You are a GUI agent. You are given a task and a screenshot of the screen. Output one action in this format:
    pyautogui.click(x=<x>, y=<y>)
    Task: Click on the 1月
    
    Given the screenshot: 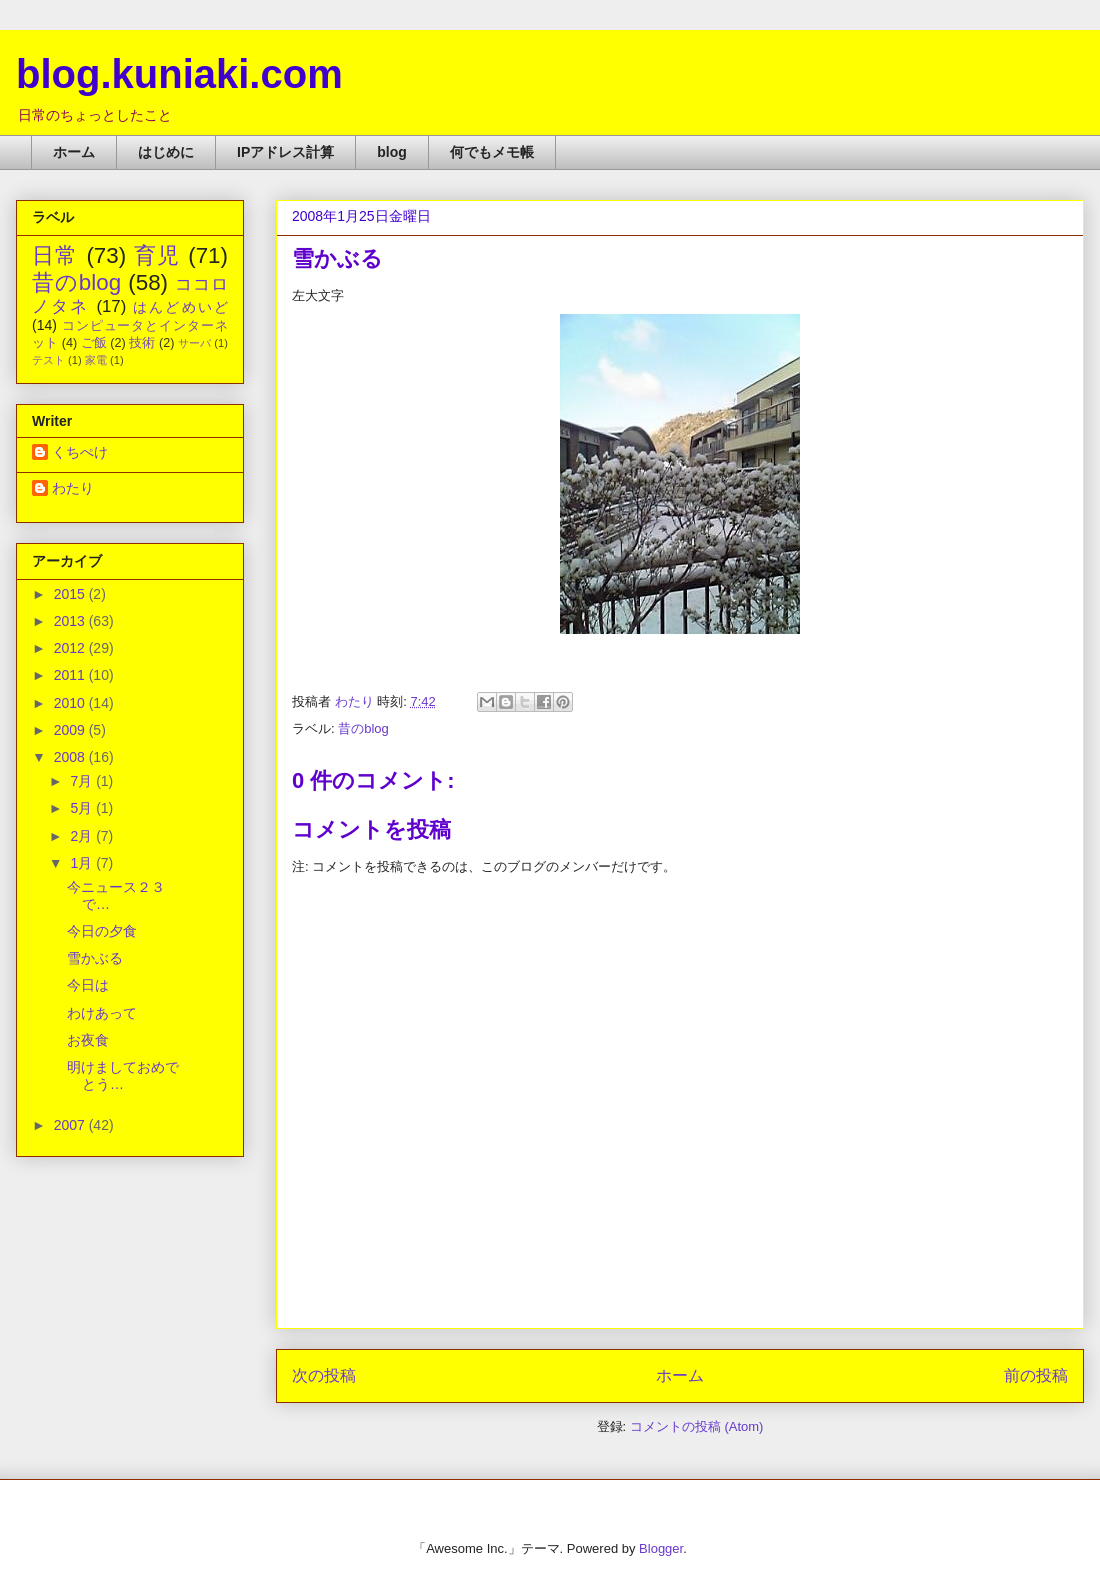 What is the action you would take?
    pyautogui.click(x=83, y=863)
    